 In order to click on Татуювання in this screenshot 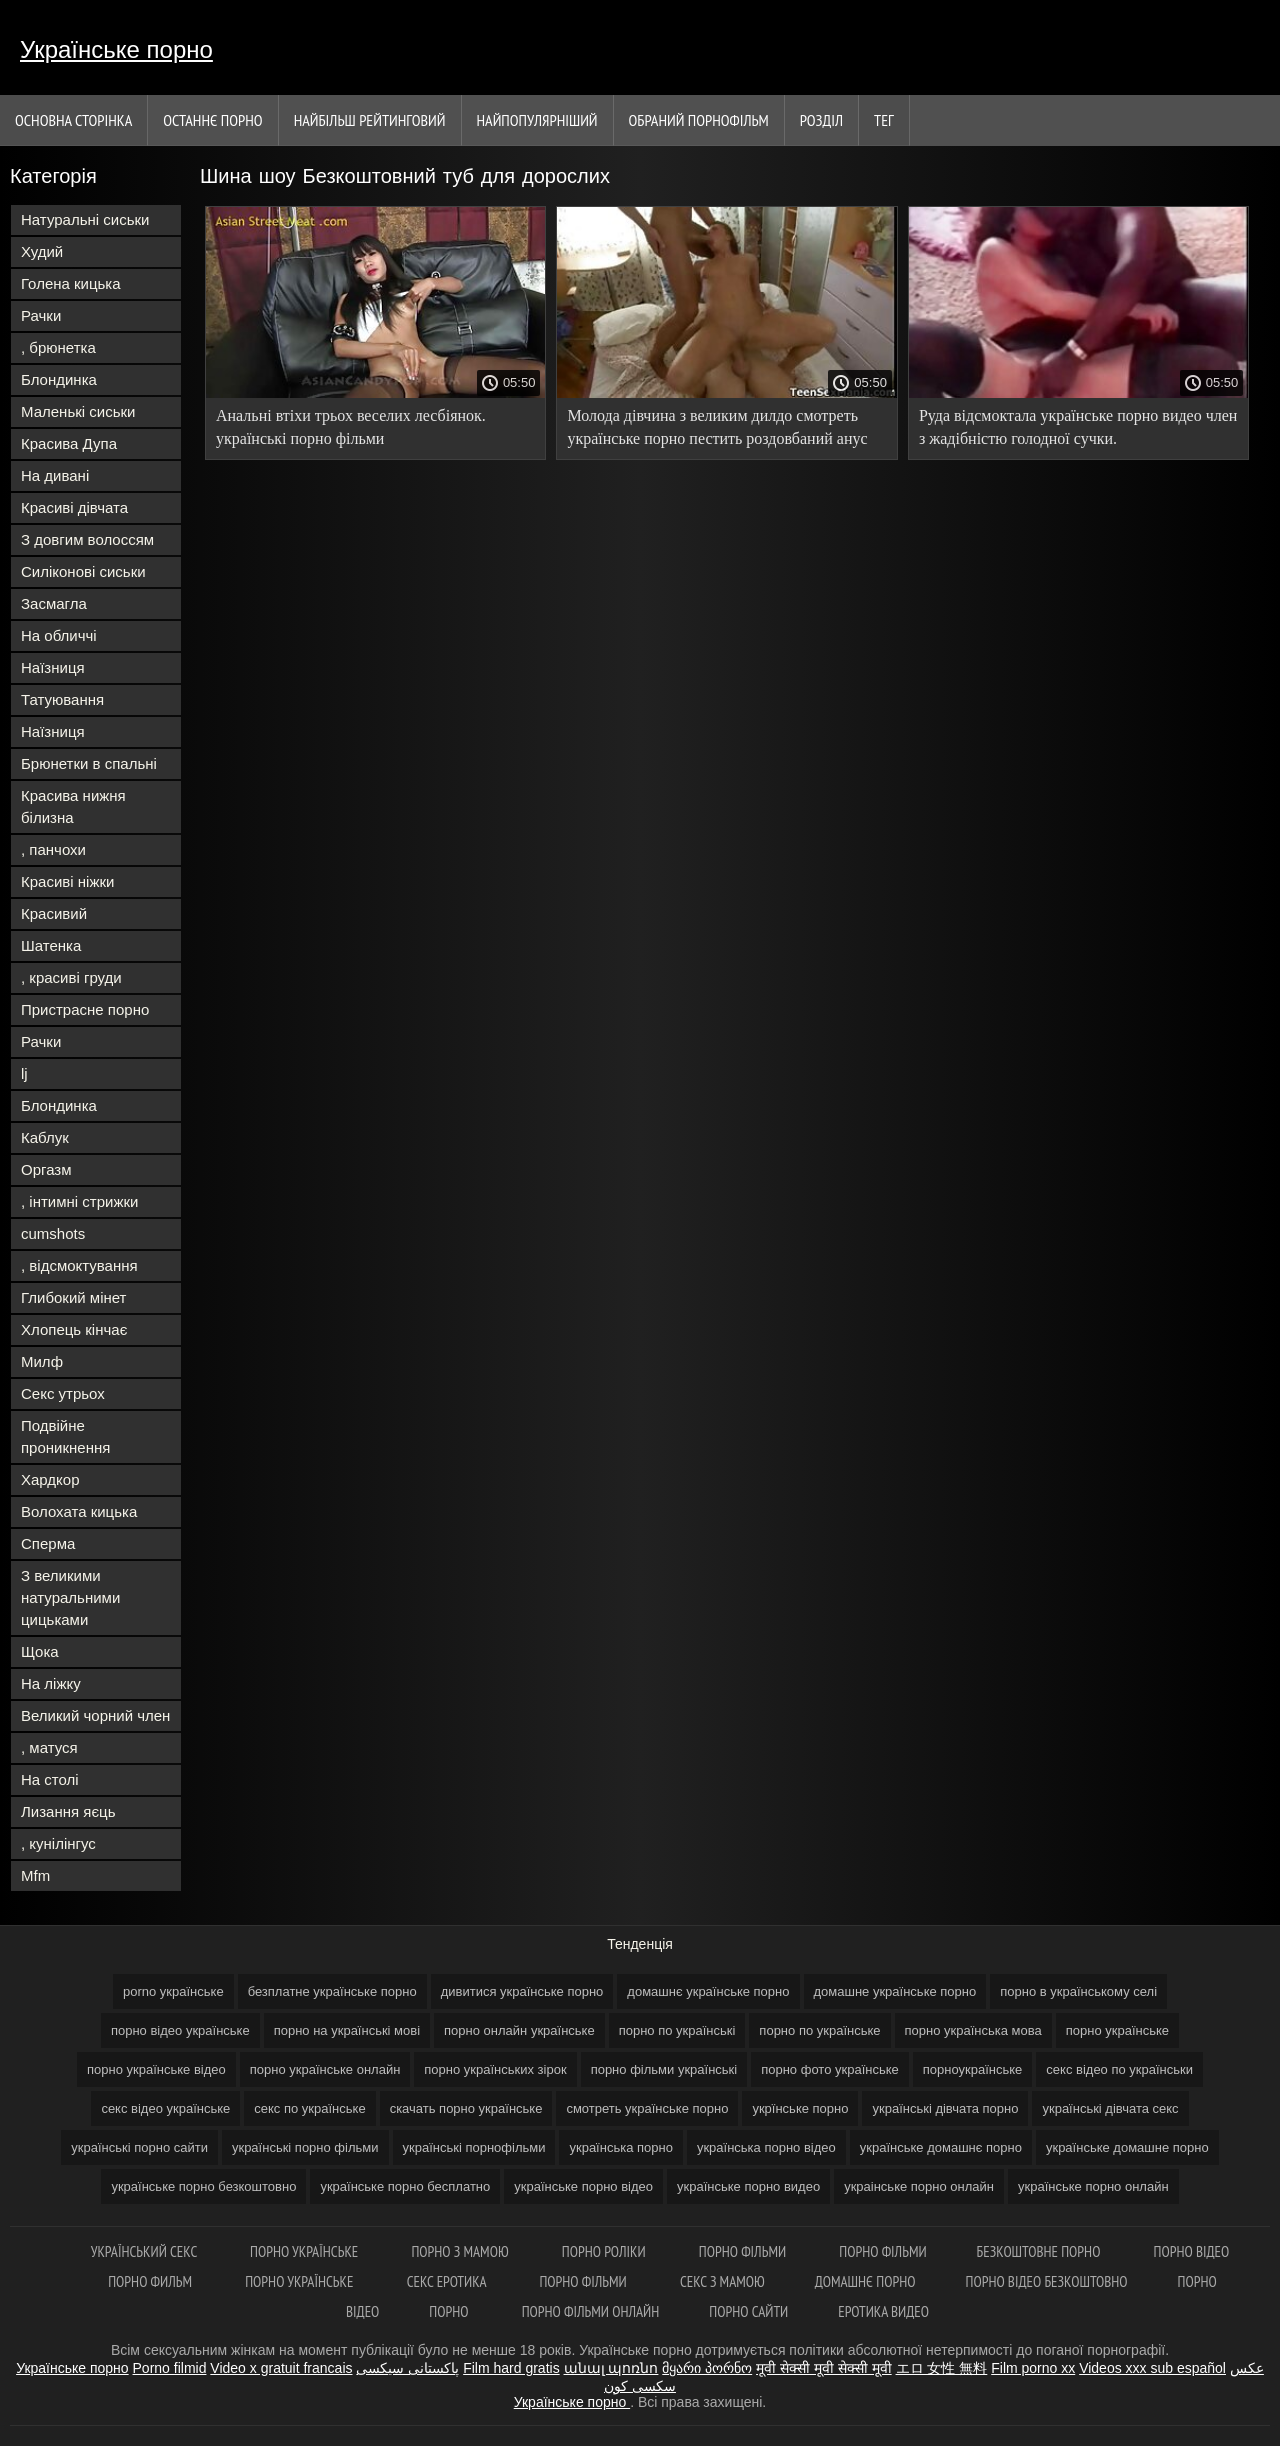, I will do `click(62, 699)`.